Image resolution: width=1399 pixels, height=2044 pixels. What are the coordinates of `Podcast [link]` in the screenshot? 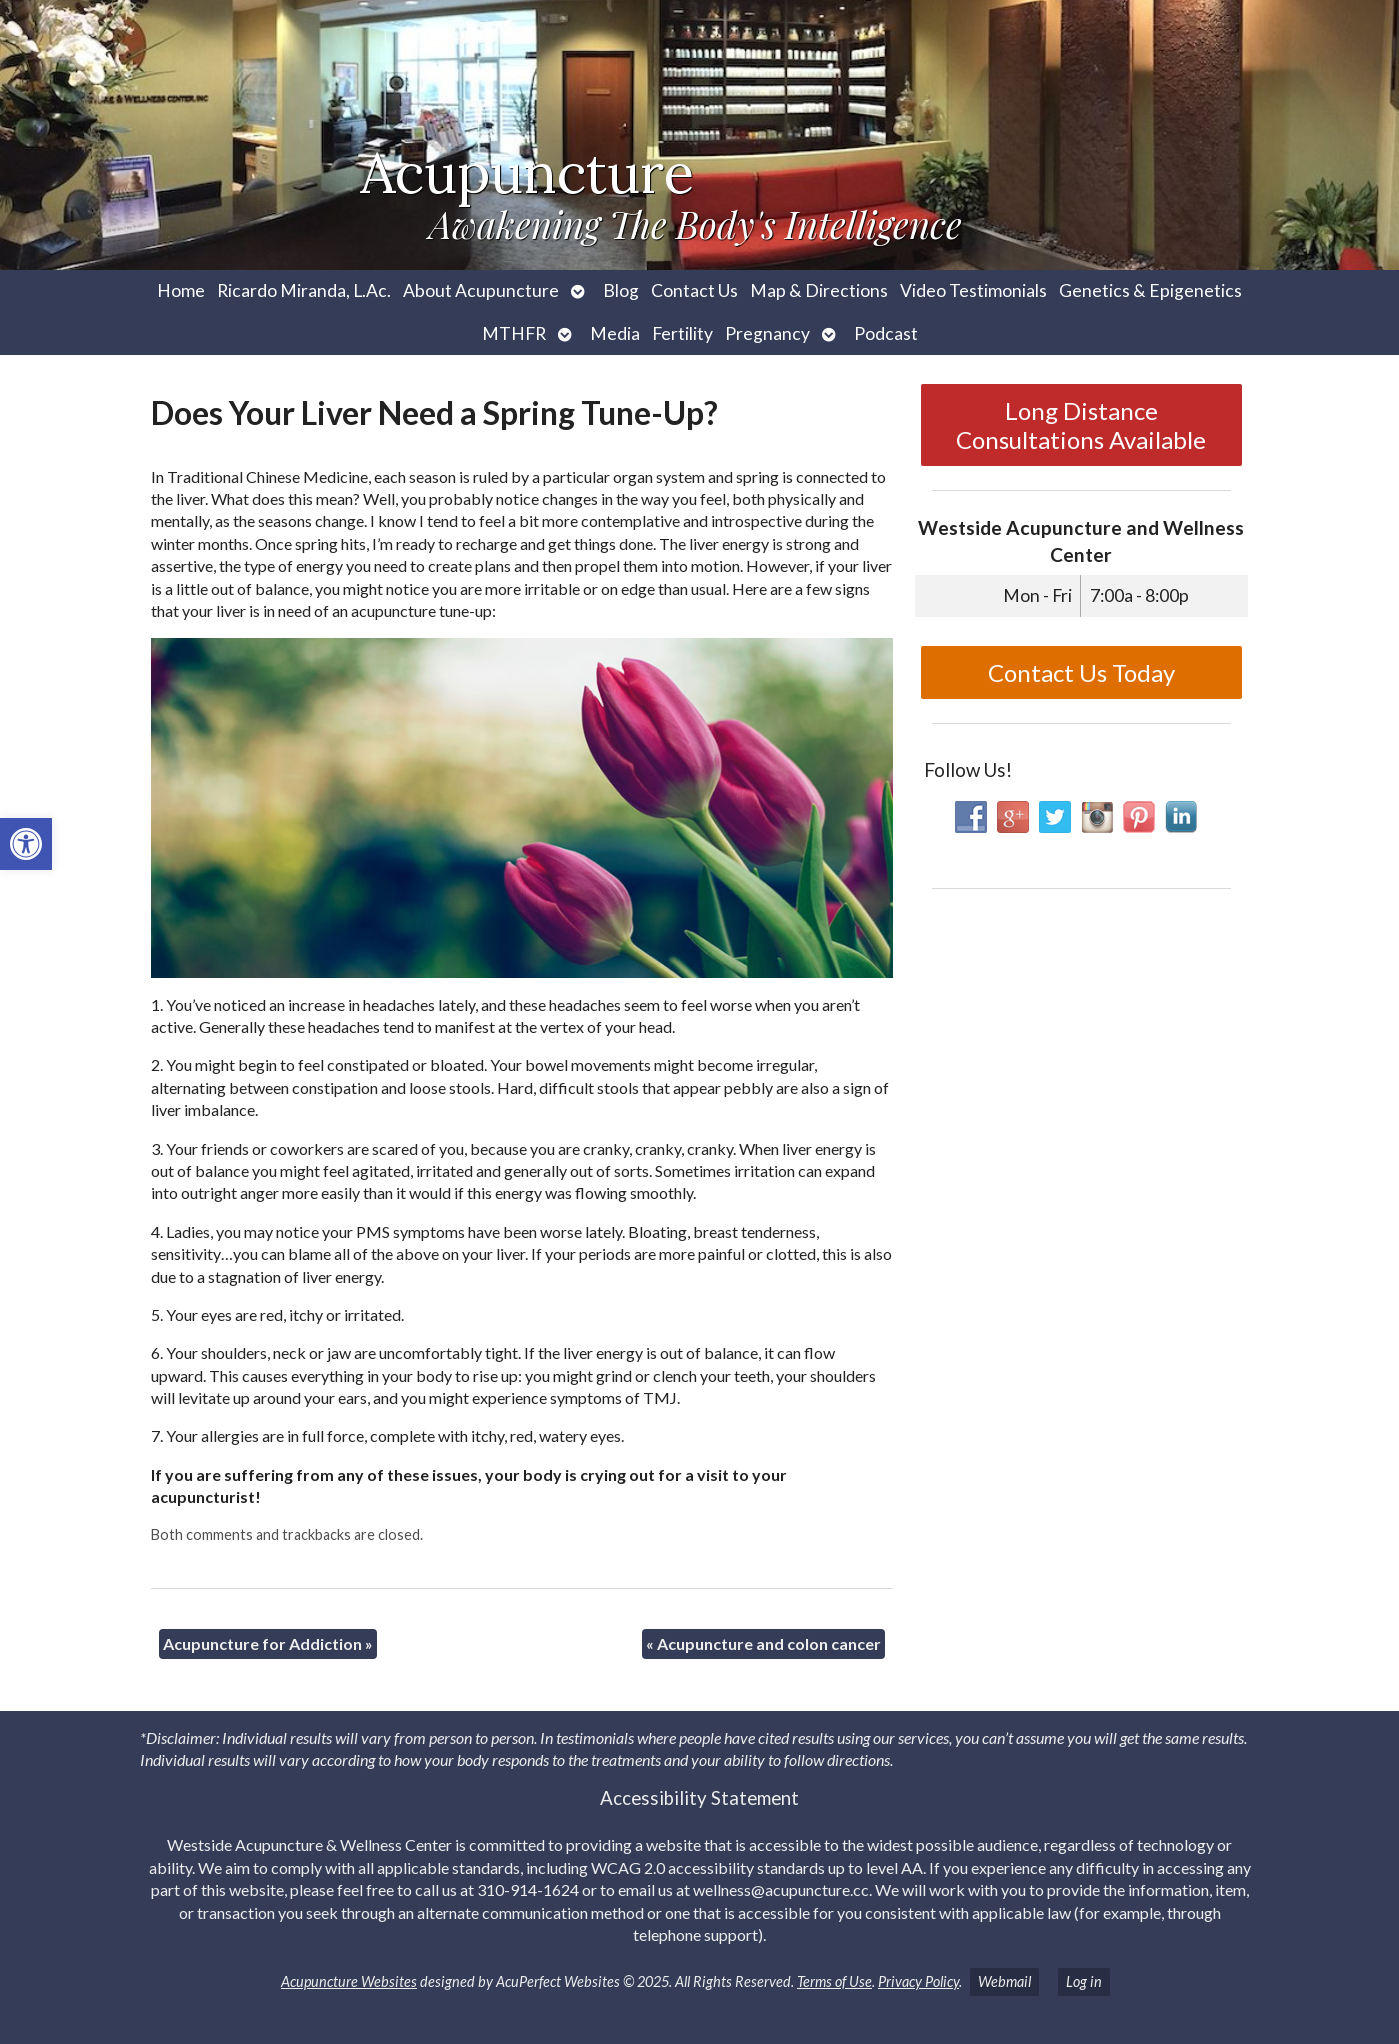 It's located at (886, 333).